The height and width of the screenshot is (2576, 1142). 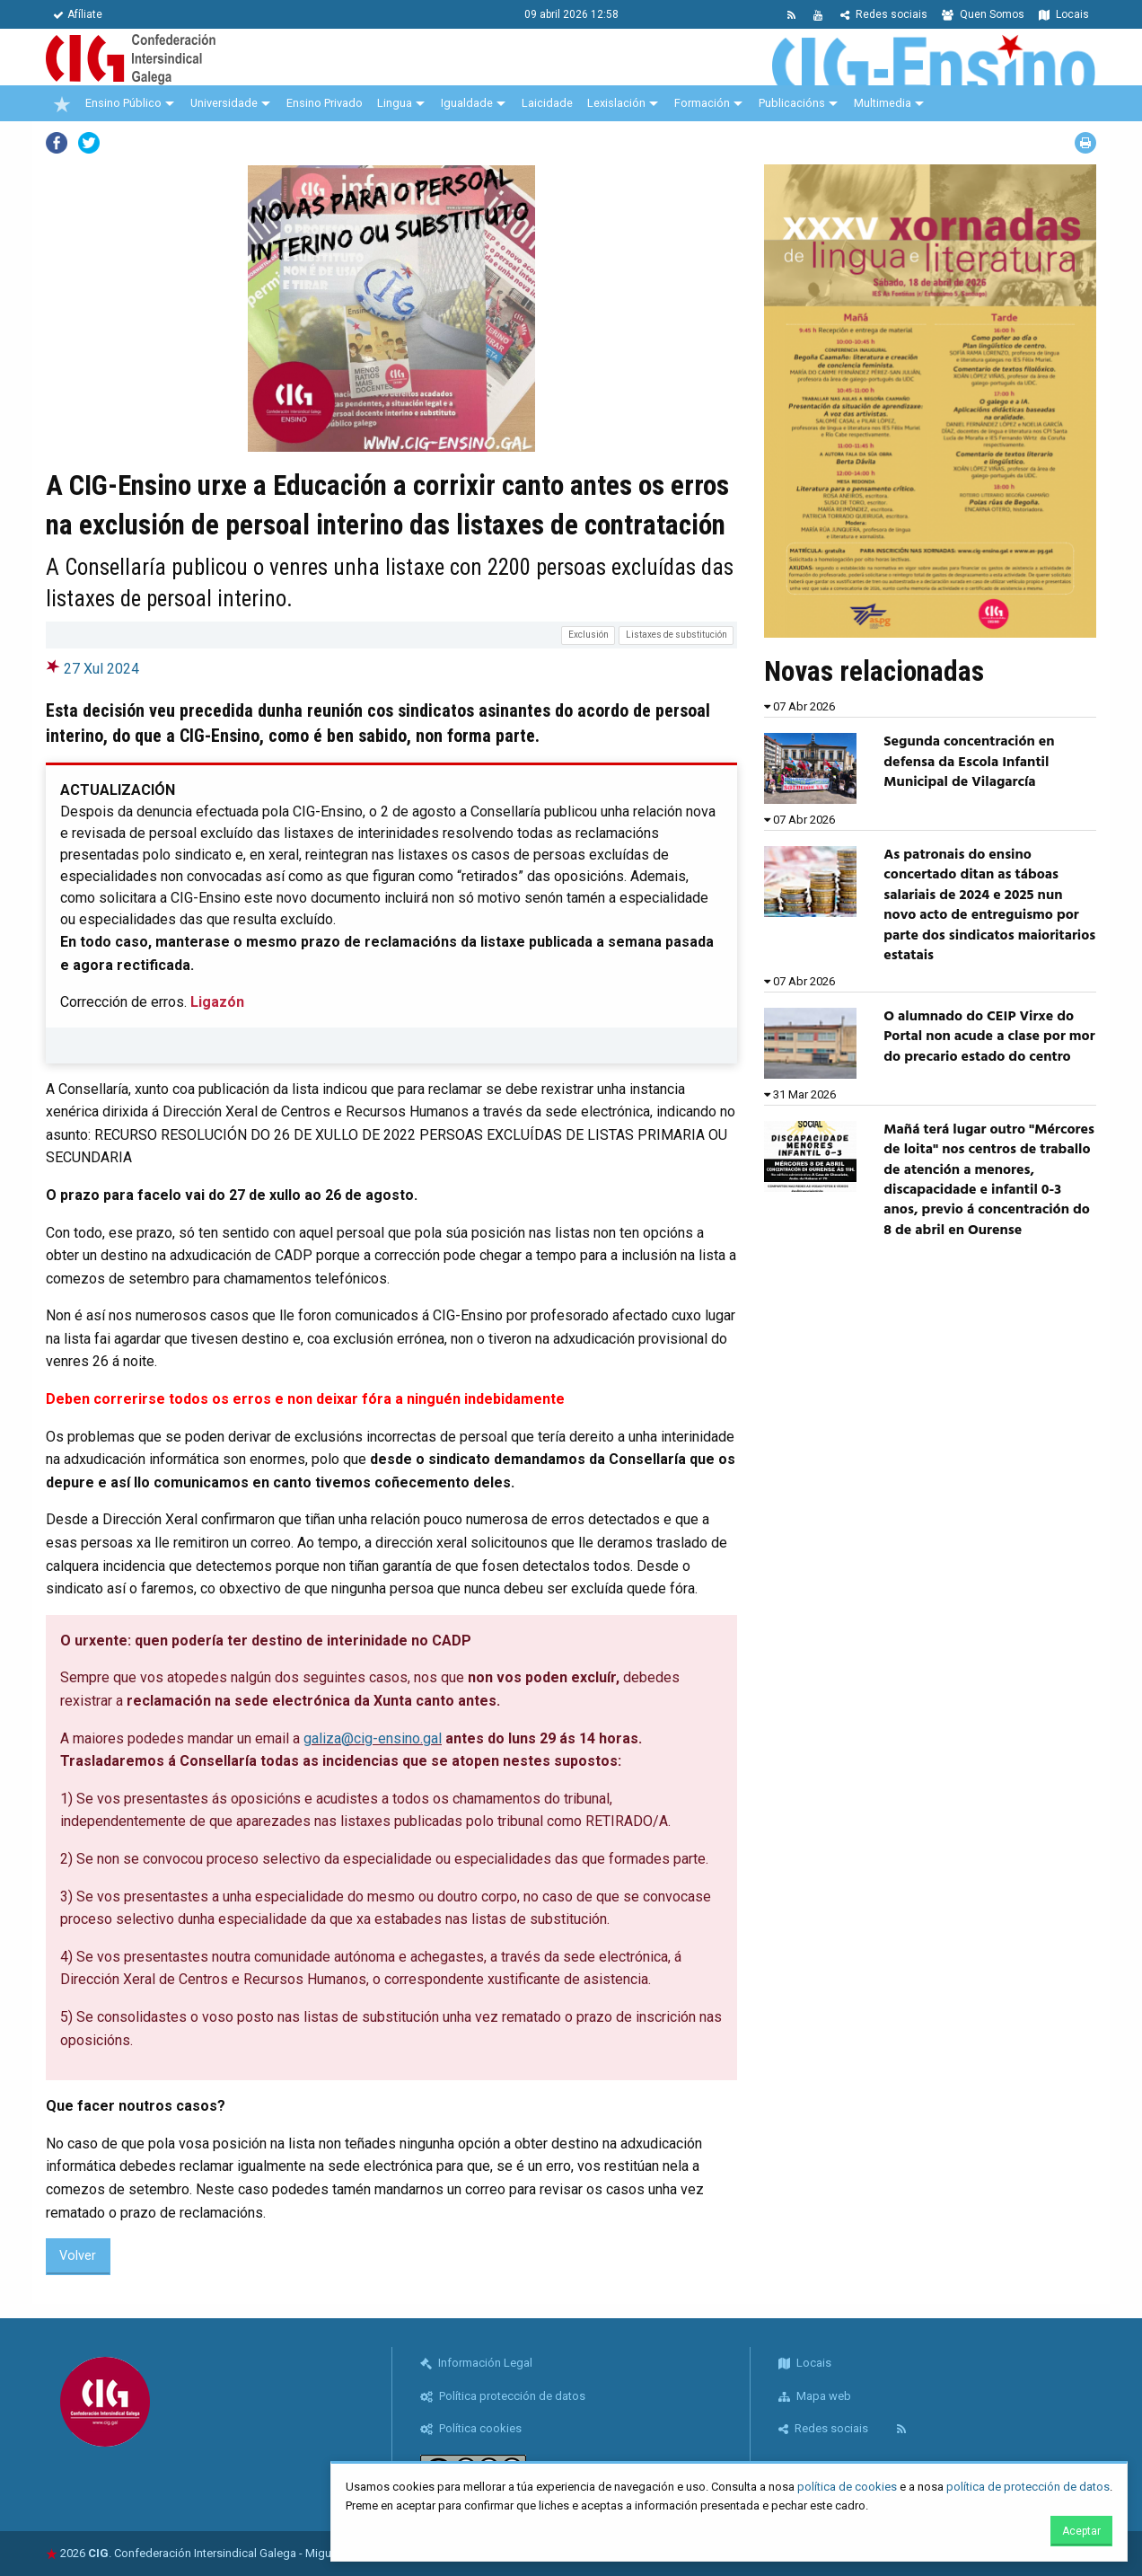 What do you see at coordinates (476, 2362) in the screenshot?
I see `Información Legal` at bounding box center [476, 2362].